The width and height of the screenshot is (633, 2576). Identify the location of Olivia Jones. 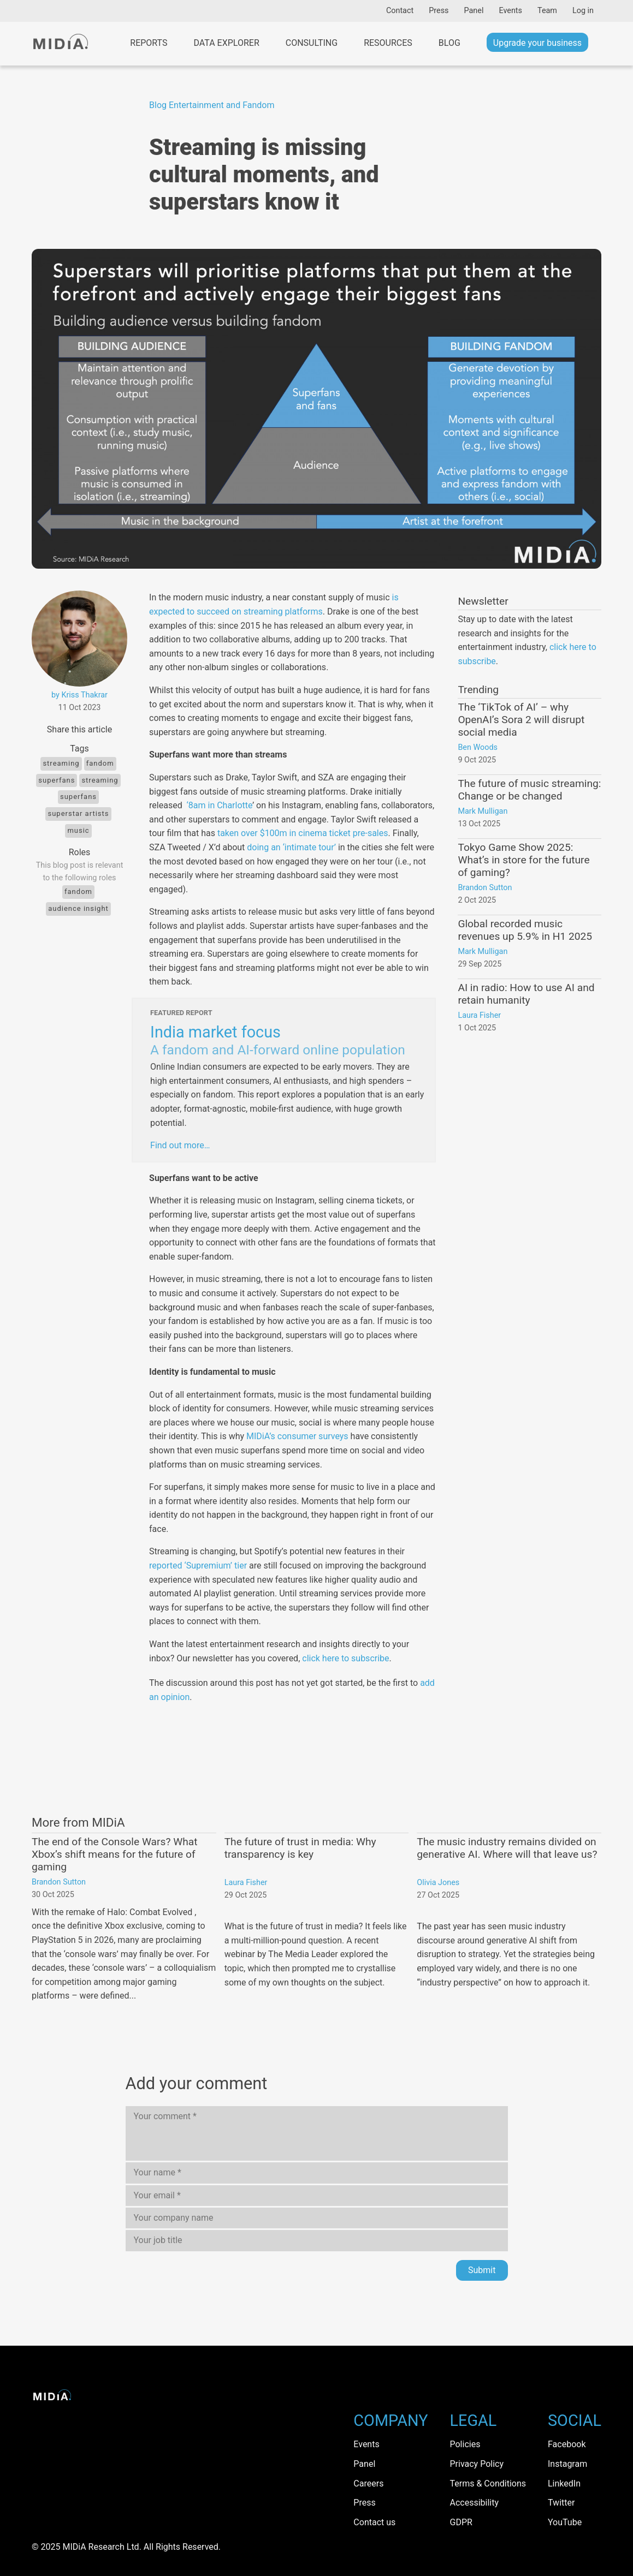
(438, 1882).